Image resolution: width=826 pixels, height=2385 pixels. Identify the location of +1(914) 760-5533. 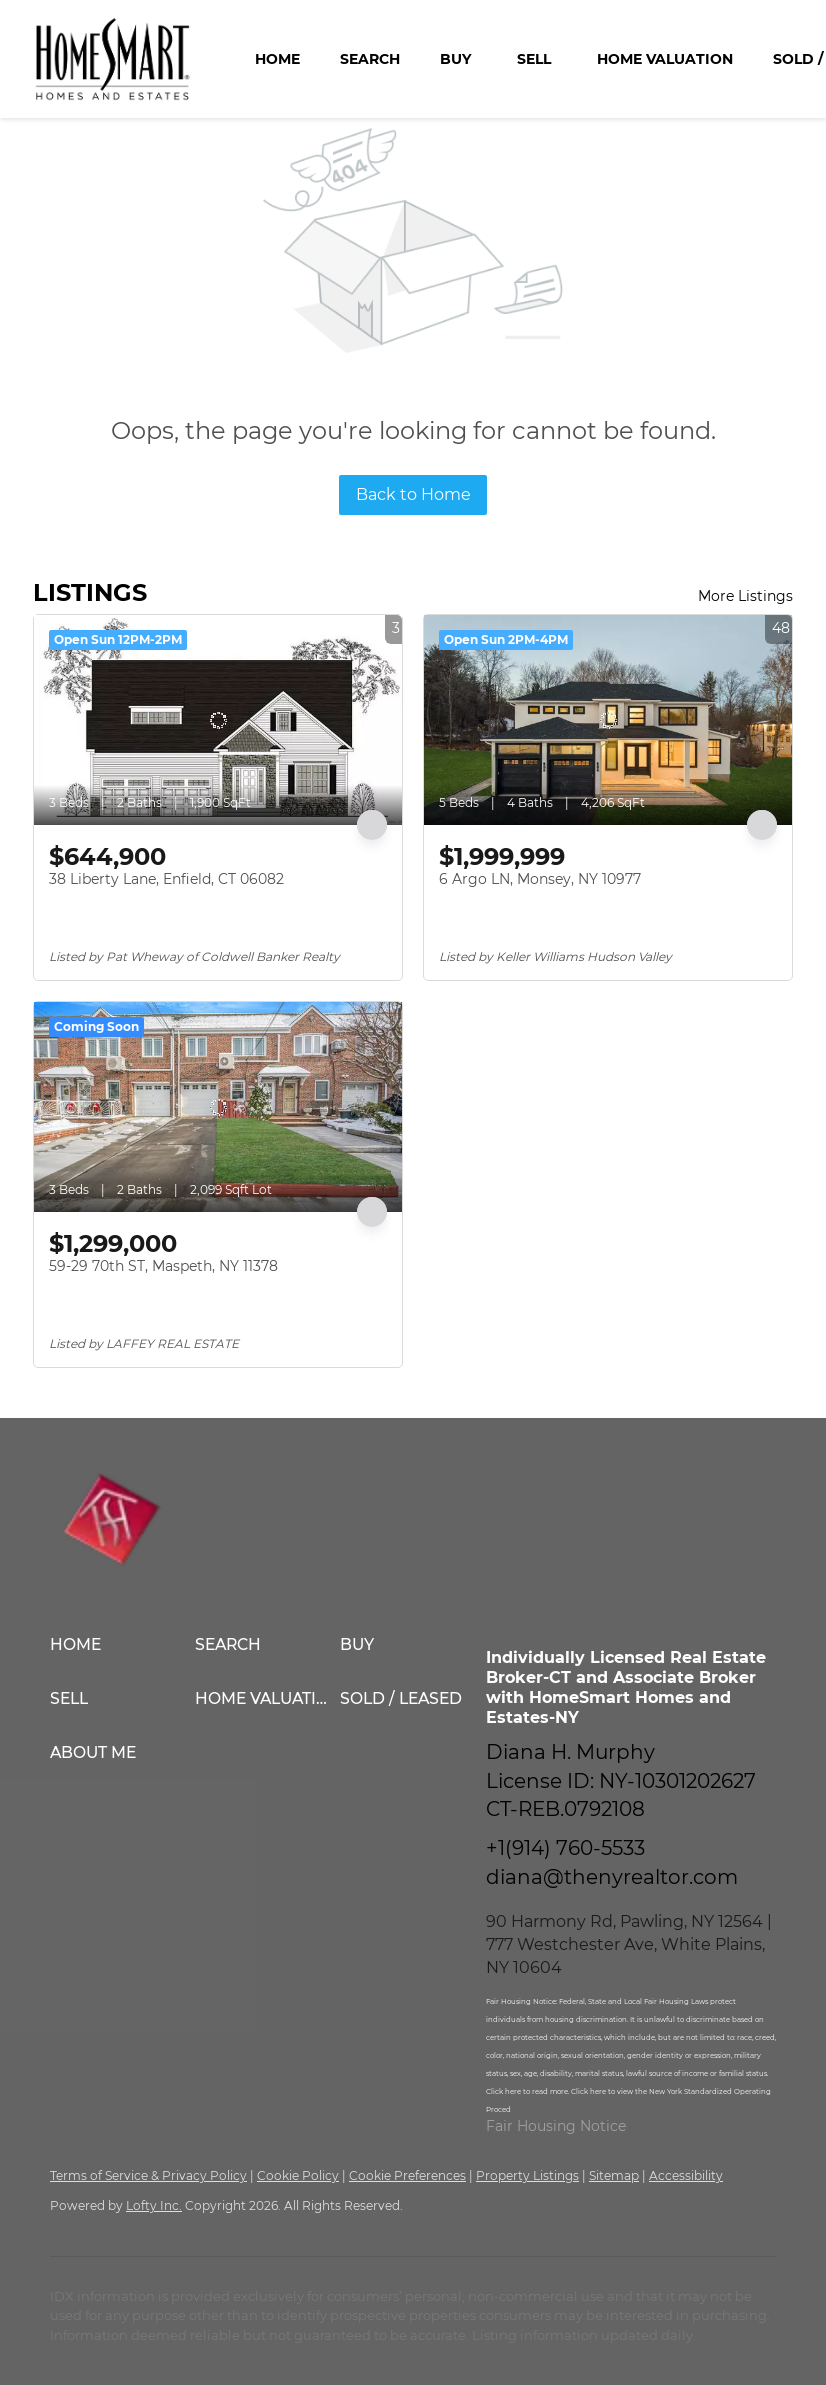
(565, 1848).